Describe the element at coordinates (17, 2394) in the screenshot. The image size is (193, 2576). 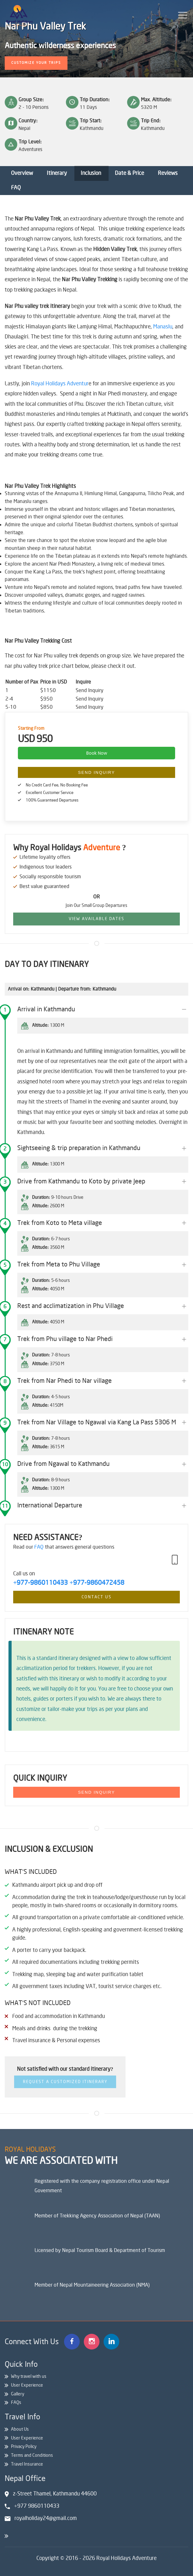
I see `Gallery` at that location.